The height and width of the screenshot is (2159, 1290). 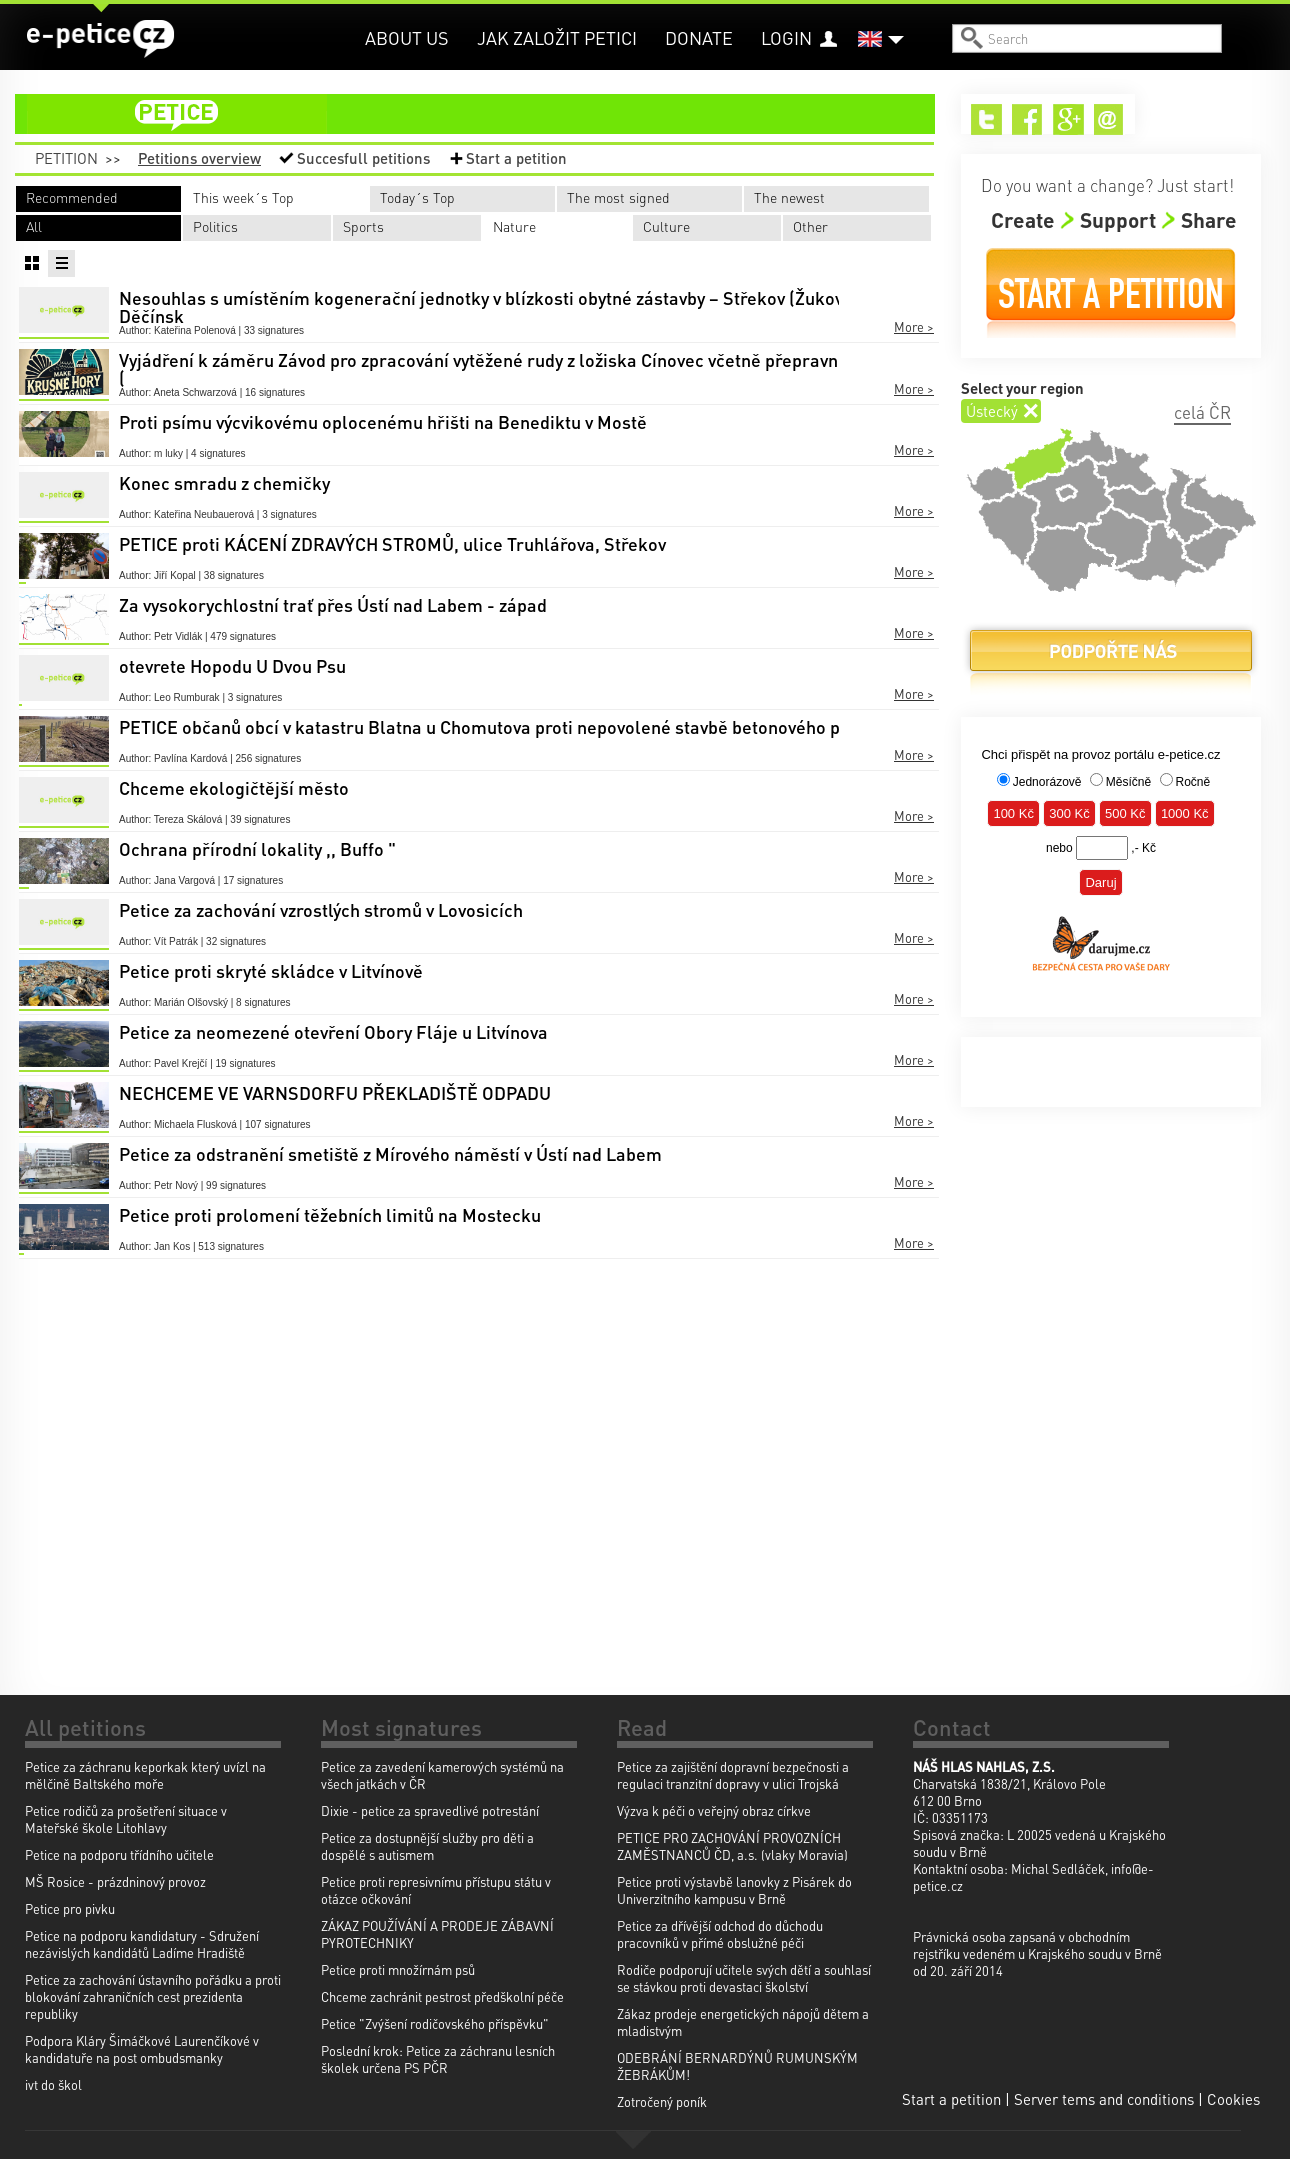 I want to click on Google+, so click(x=1068, y=119).